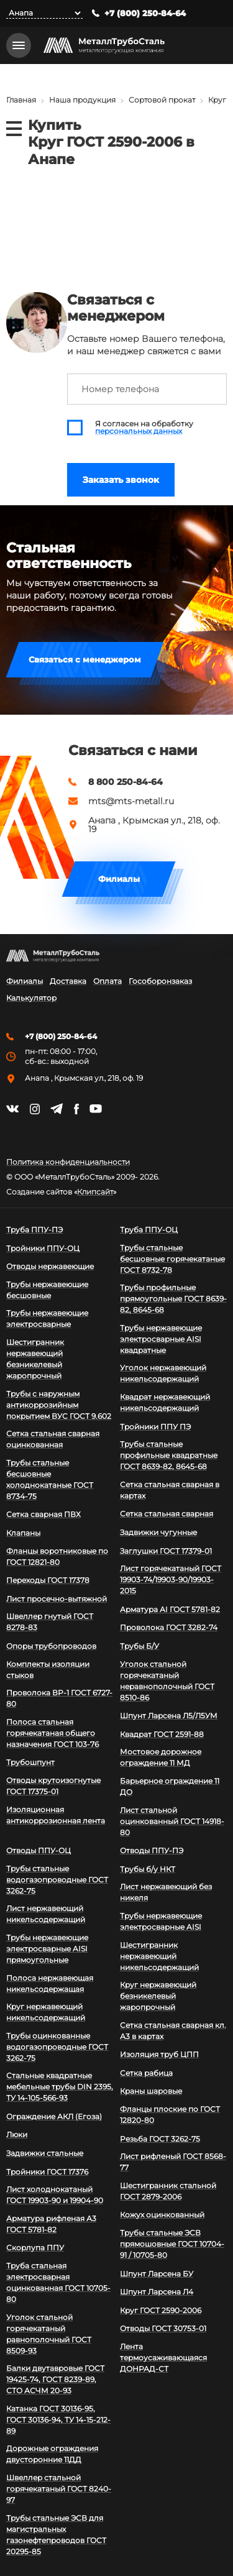 This screenshot has height=2576, width=233. What do you see at coordinates (158, 1996) in the screenshot?
I see `Круг нержавеющий безникелевый жаропрочный` at bounding box center [158, 1996].